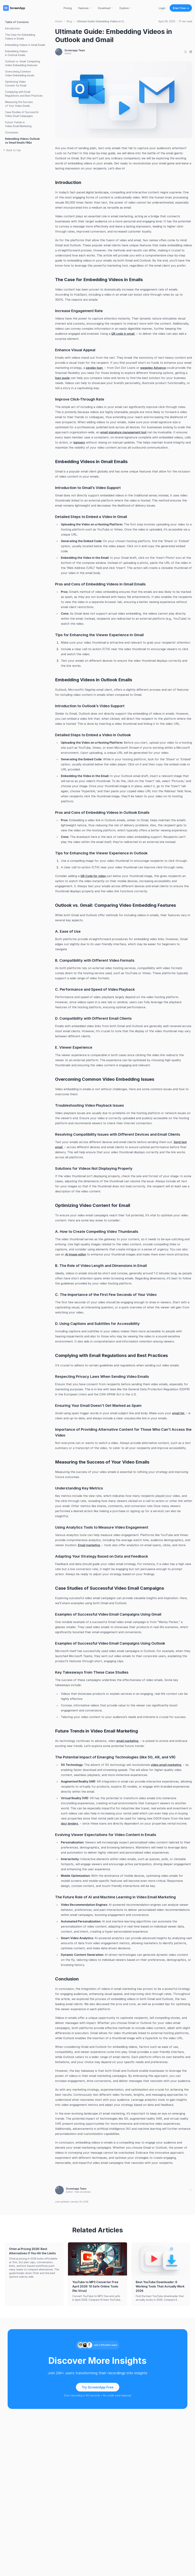 Image resolution: width=195 pixels, height=2576 pixels. What do you see at coordinates (129, 1741) in the screenshot?
I see `email marketing [email marketing (opens in new tab)]` at bounding box center [129, 1741].